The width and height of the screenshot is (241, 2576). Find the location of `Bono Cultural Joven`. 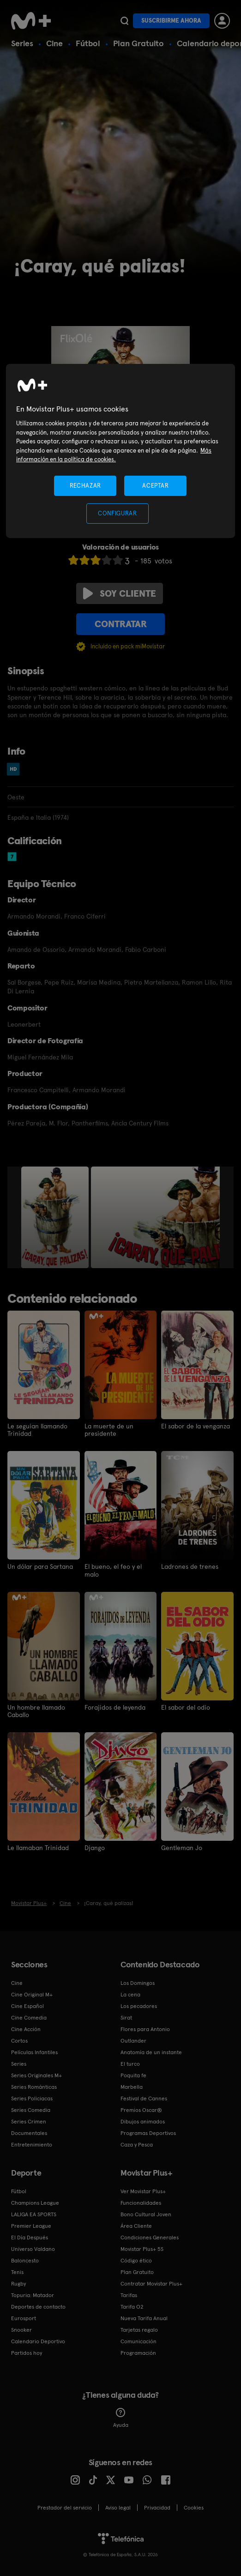

Bono Cultural Joven is located at coordinates (145, 2214).